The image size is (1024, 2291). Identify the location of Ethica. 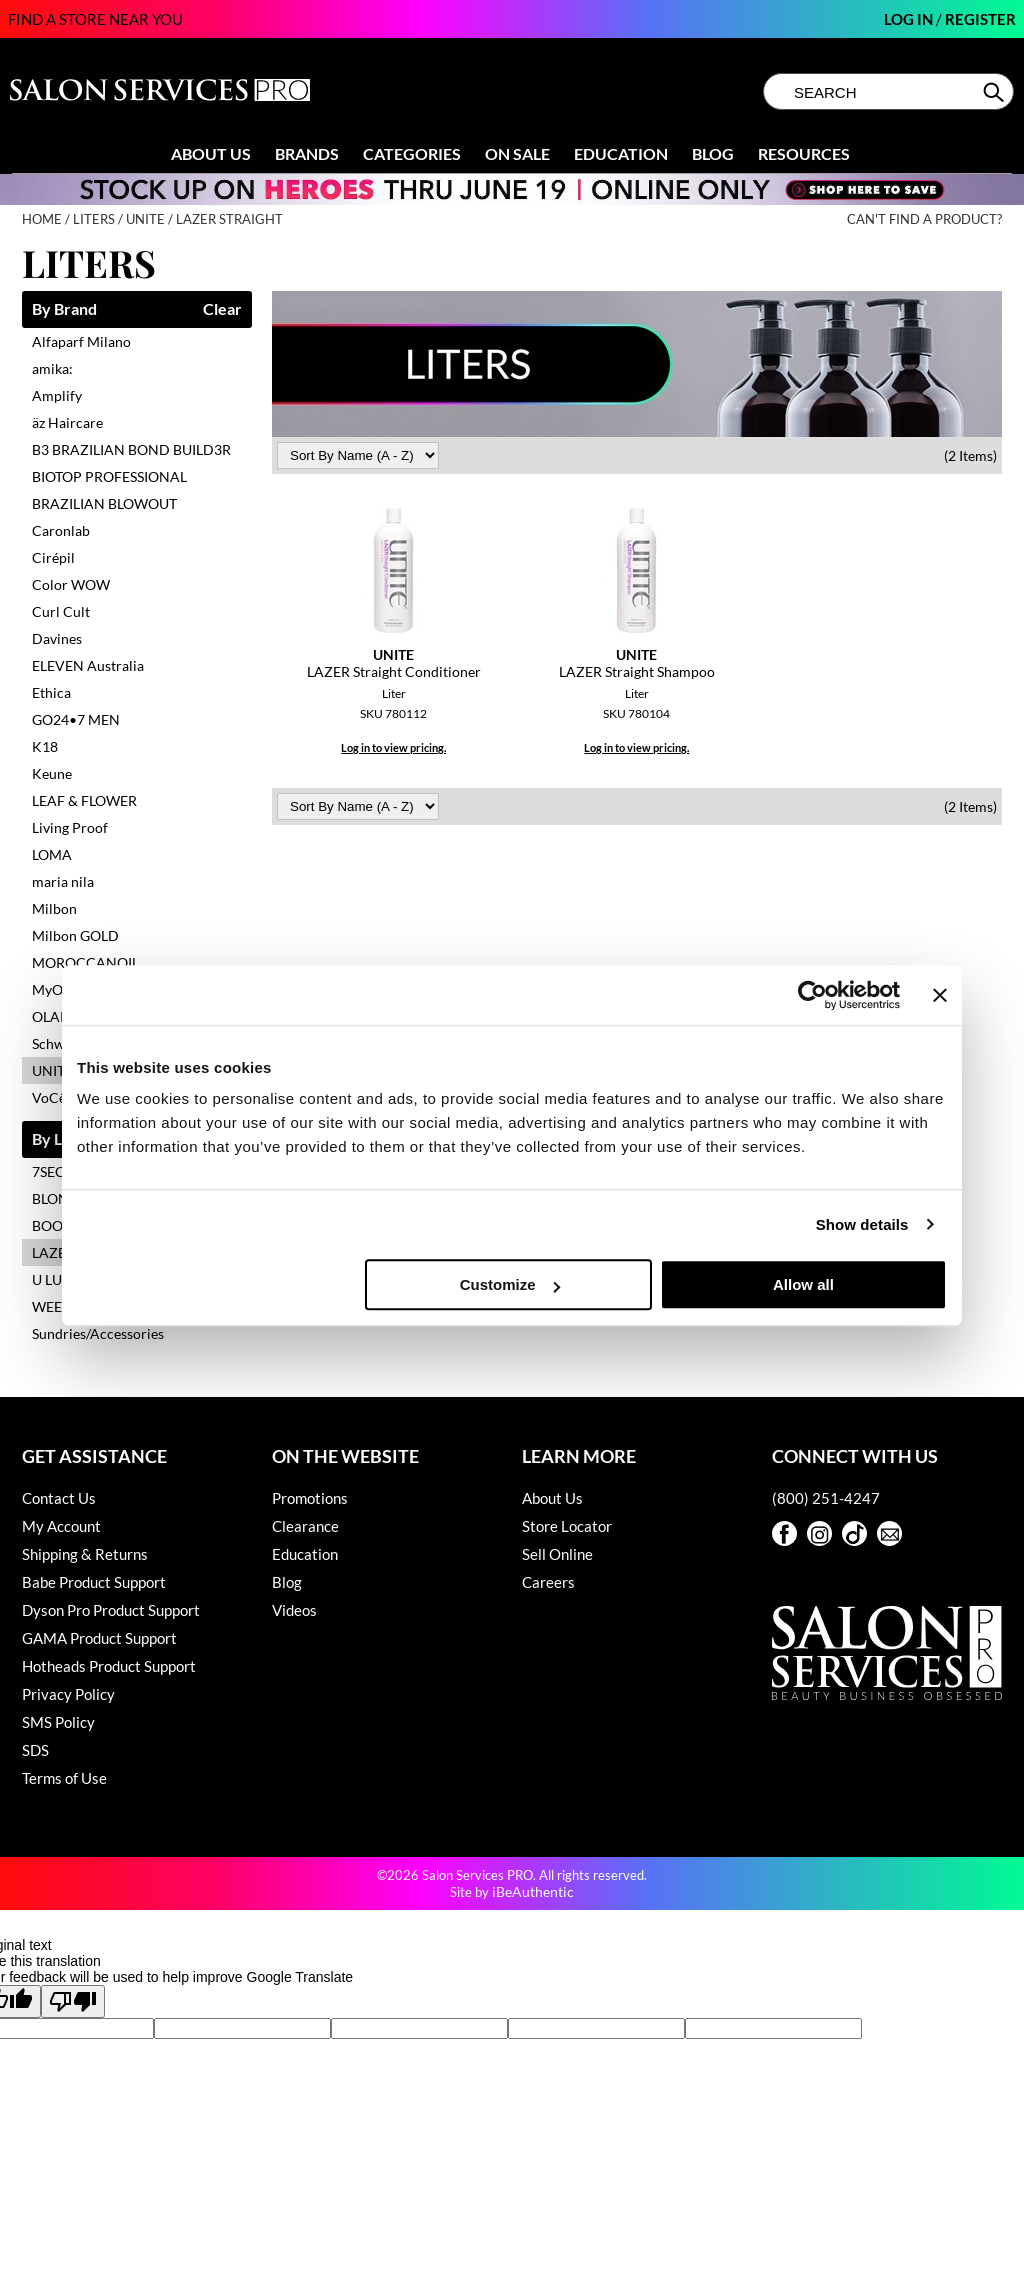
(51, 692).